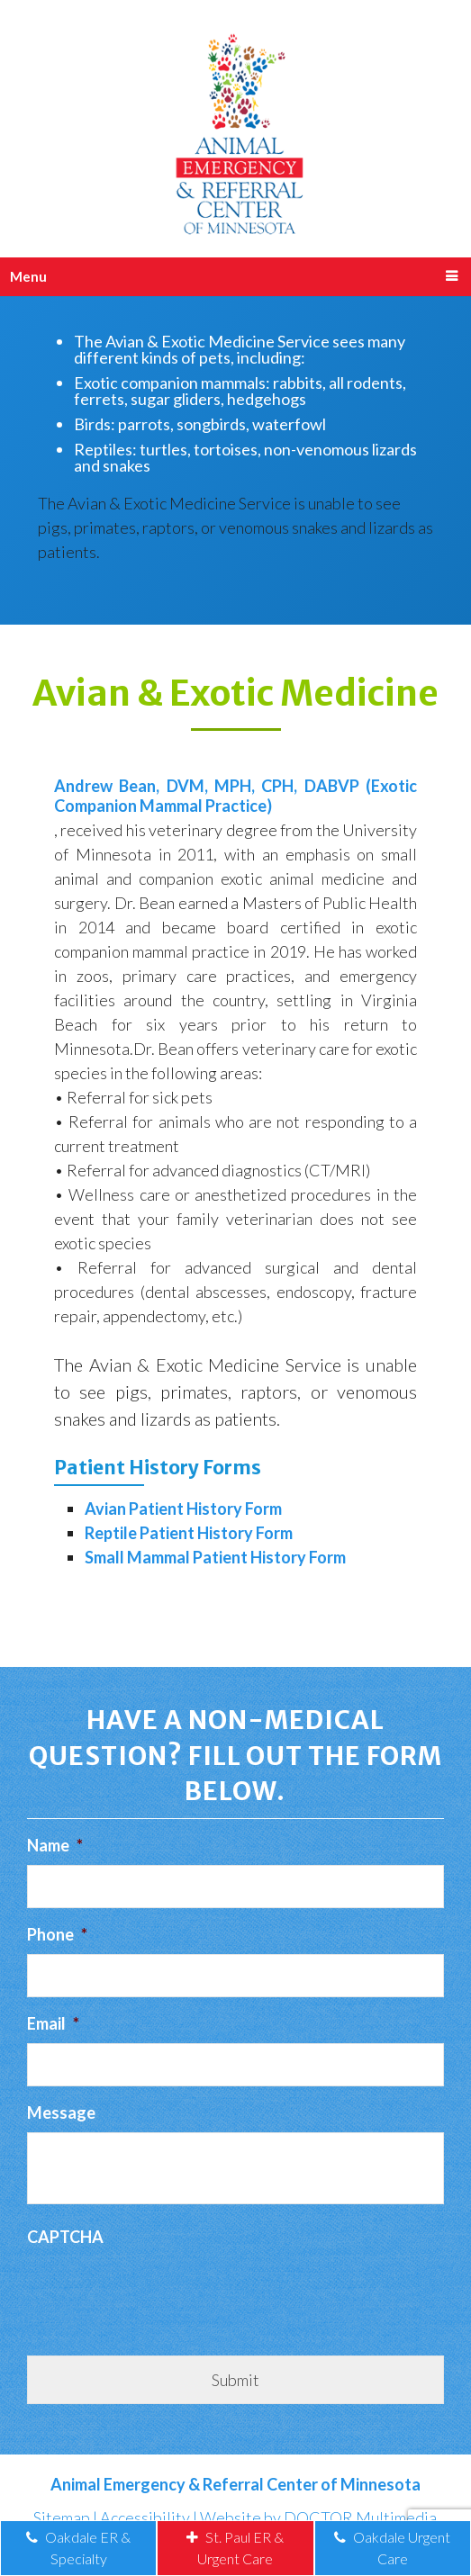 This screenshot has width=471, height=2576. What do you see at coordinates (55, 1845) in the screenshot?
I see `Name` at bounding box center [55, 1845].